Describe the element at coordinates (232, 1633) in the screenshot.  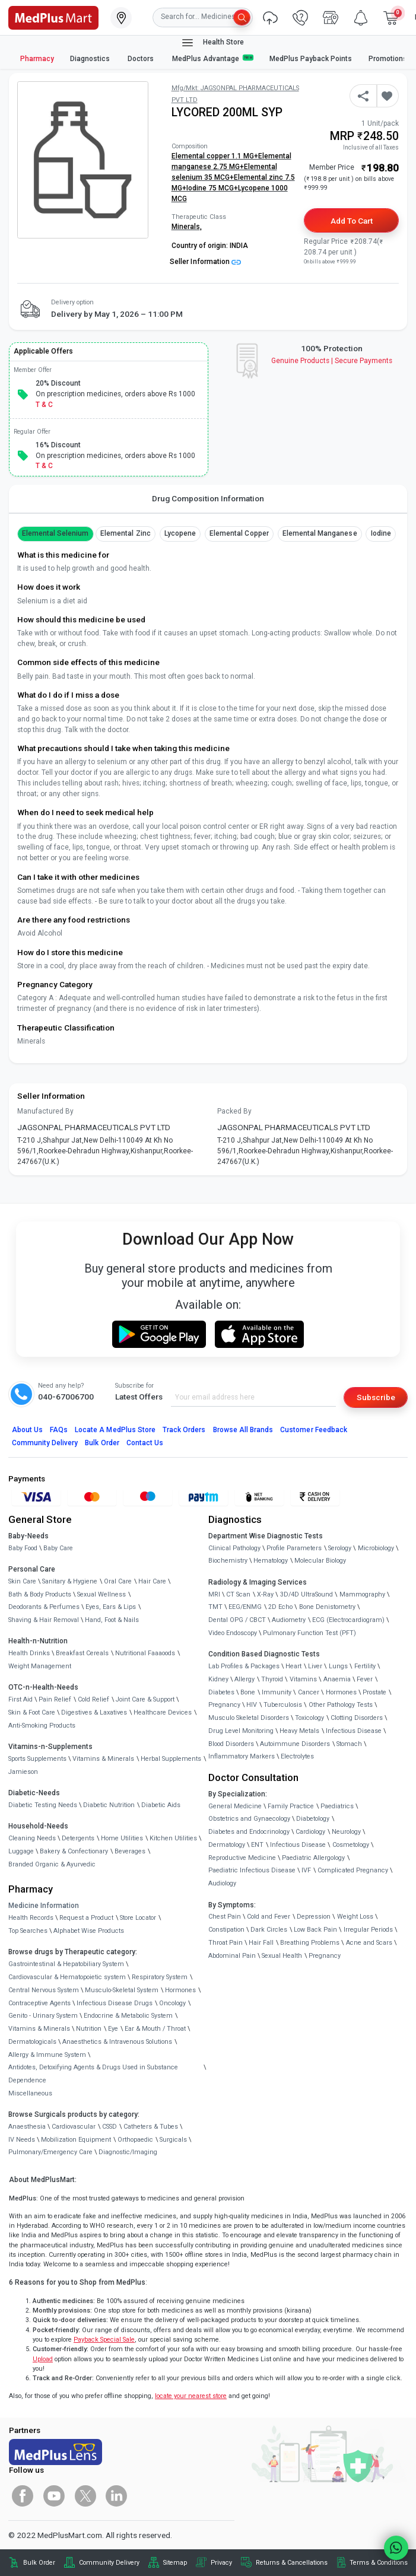
I see `Video Endoscopy` at that location.